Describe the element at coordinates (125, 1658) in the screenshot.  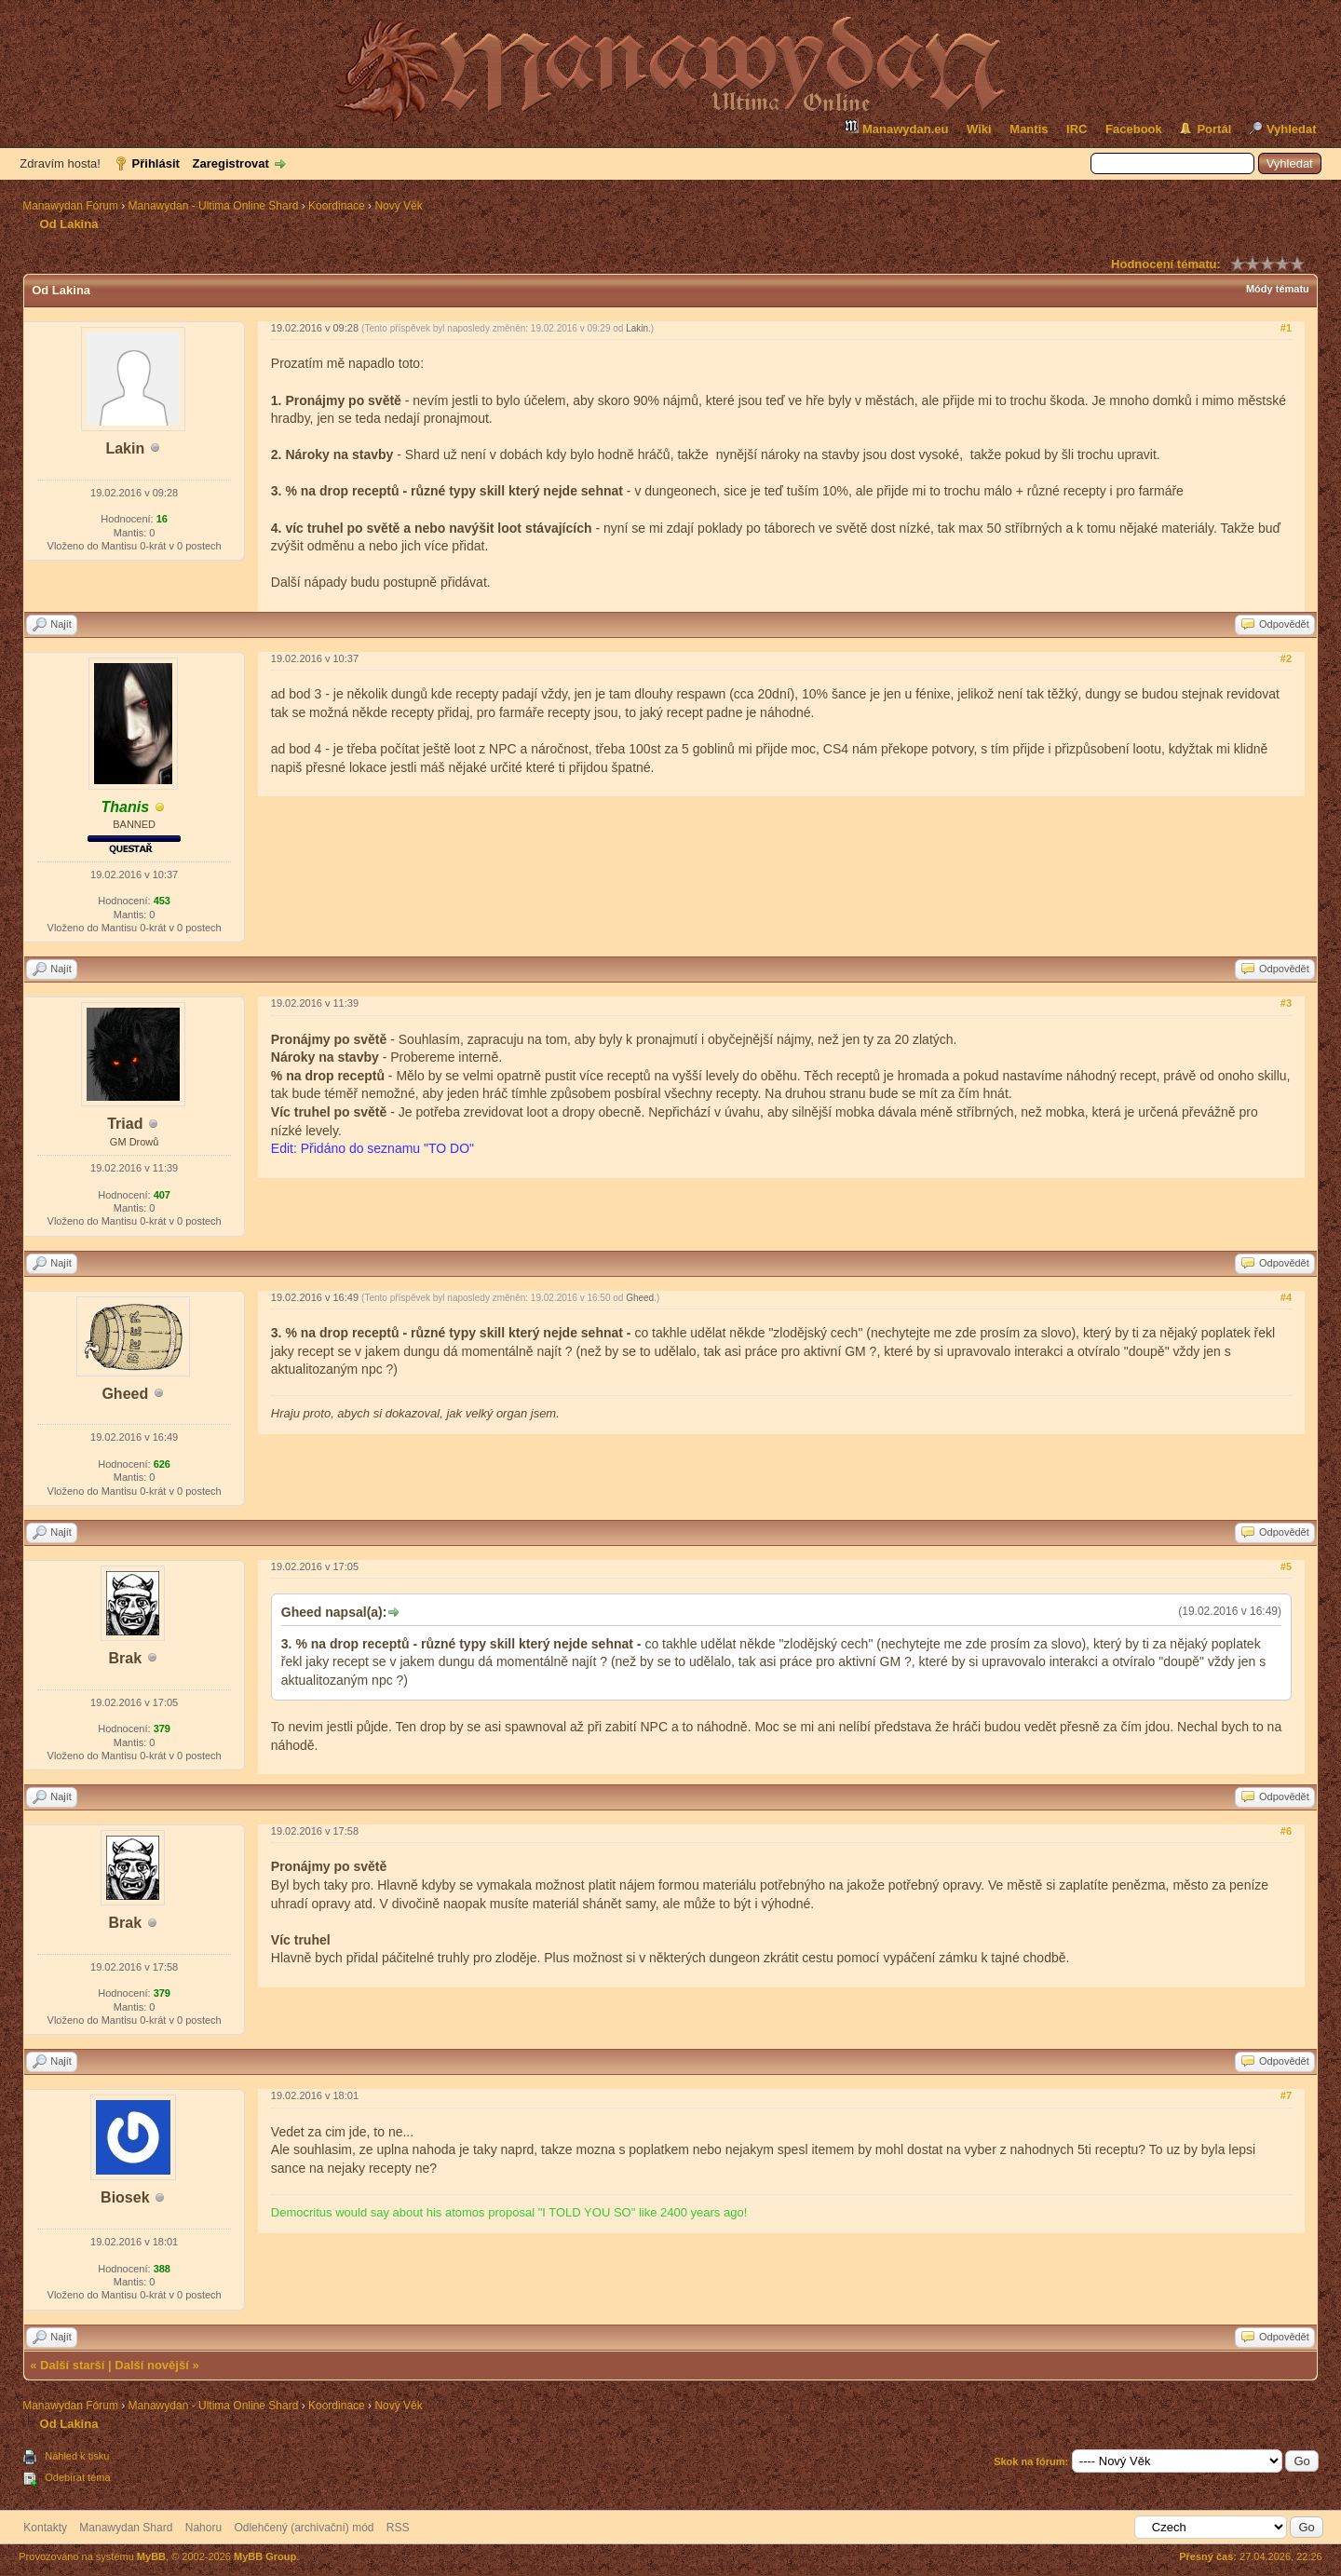
I see `Brak` at that location.